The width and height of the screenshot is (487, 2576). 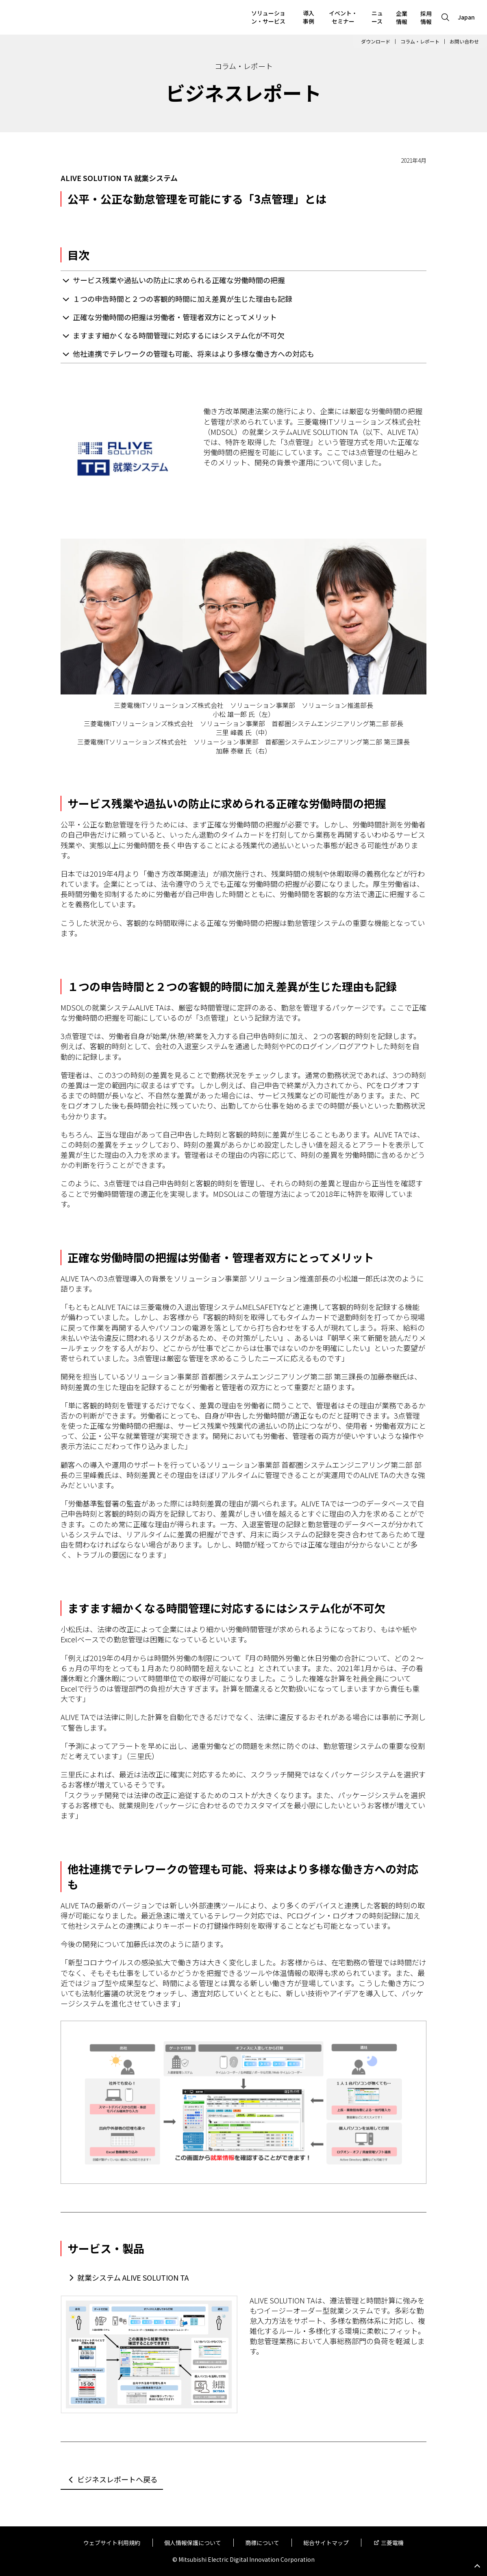 What do you see at coordinates (464, 41) in the screenshot?
I see `お問い合わせ` at bounding box center [464, 41].